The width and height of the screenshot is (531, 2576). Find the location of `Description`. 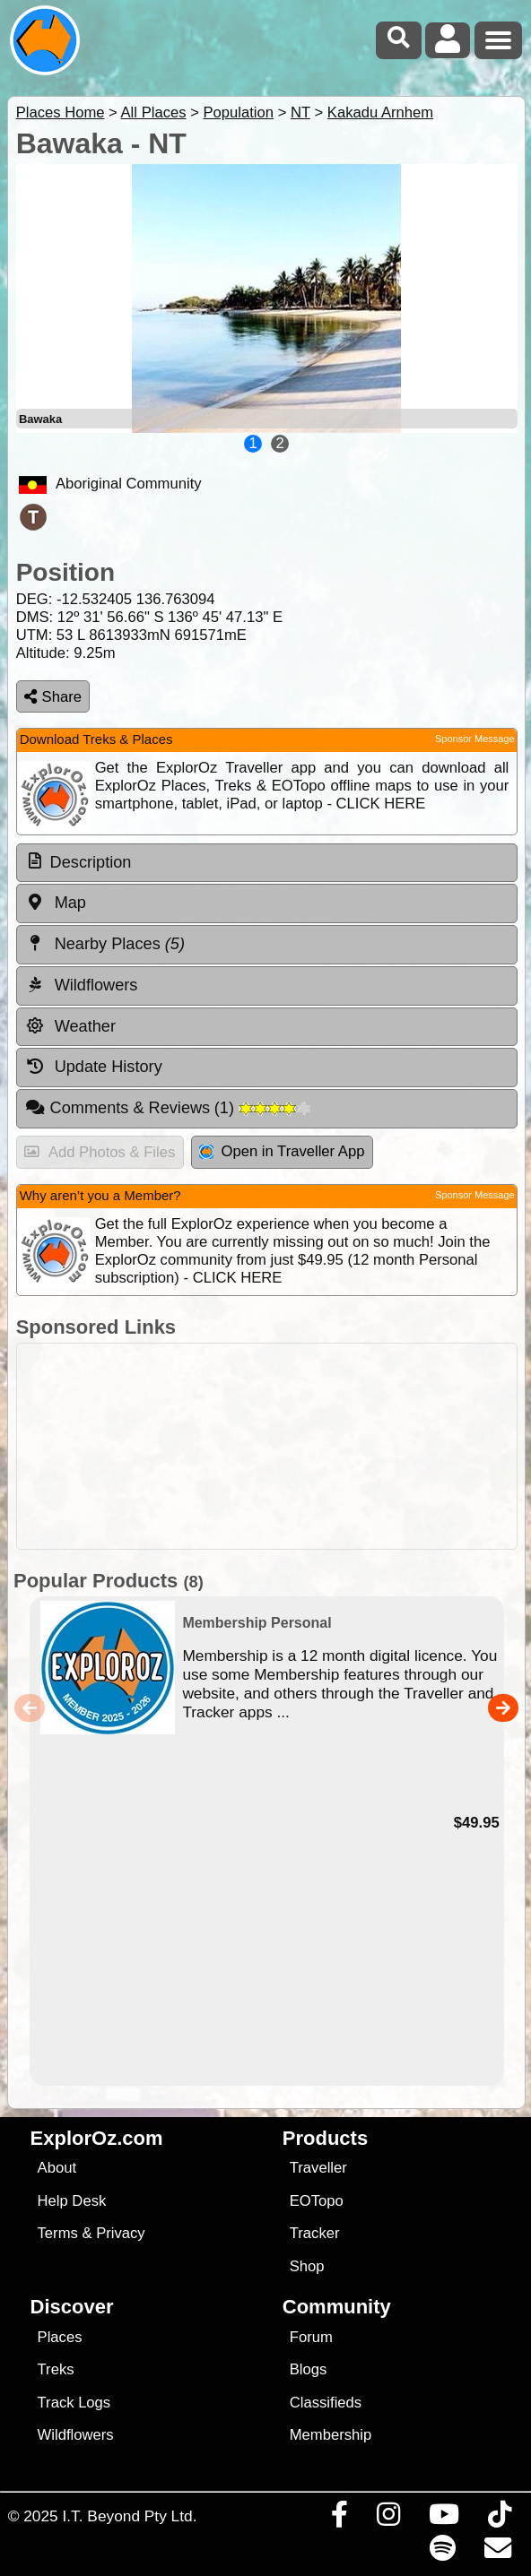

Description is located at coordinates (91, 862).